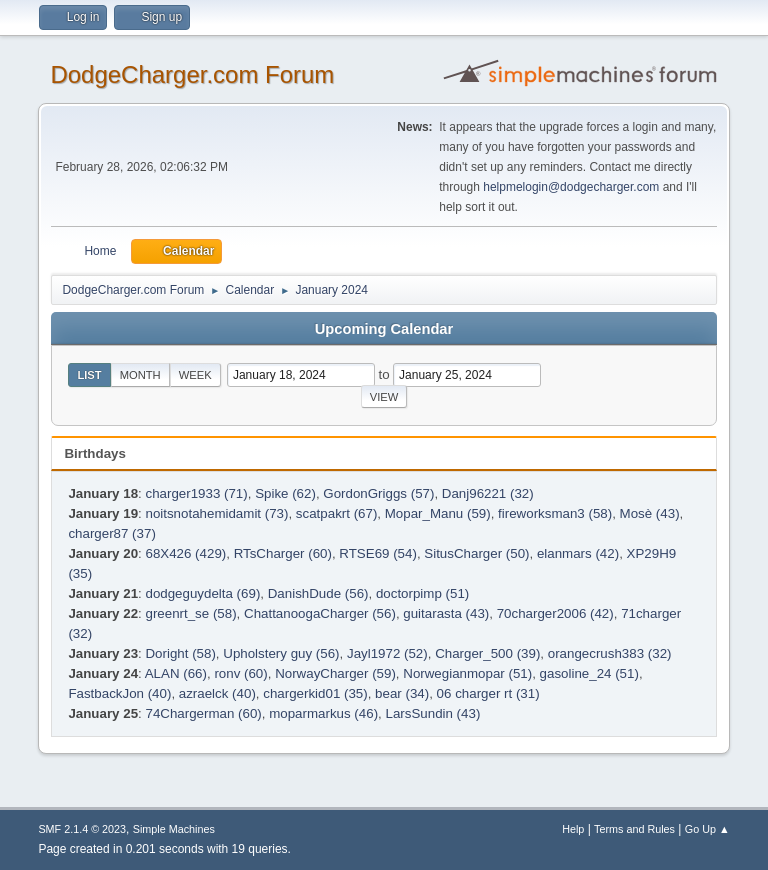  Describe the element at coordinates (315, 693) in the screenshot. I see `chargerkid01 (35)` at that location.